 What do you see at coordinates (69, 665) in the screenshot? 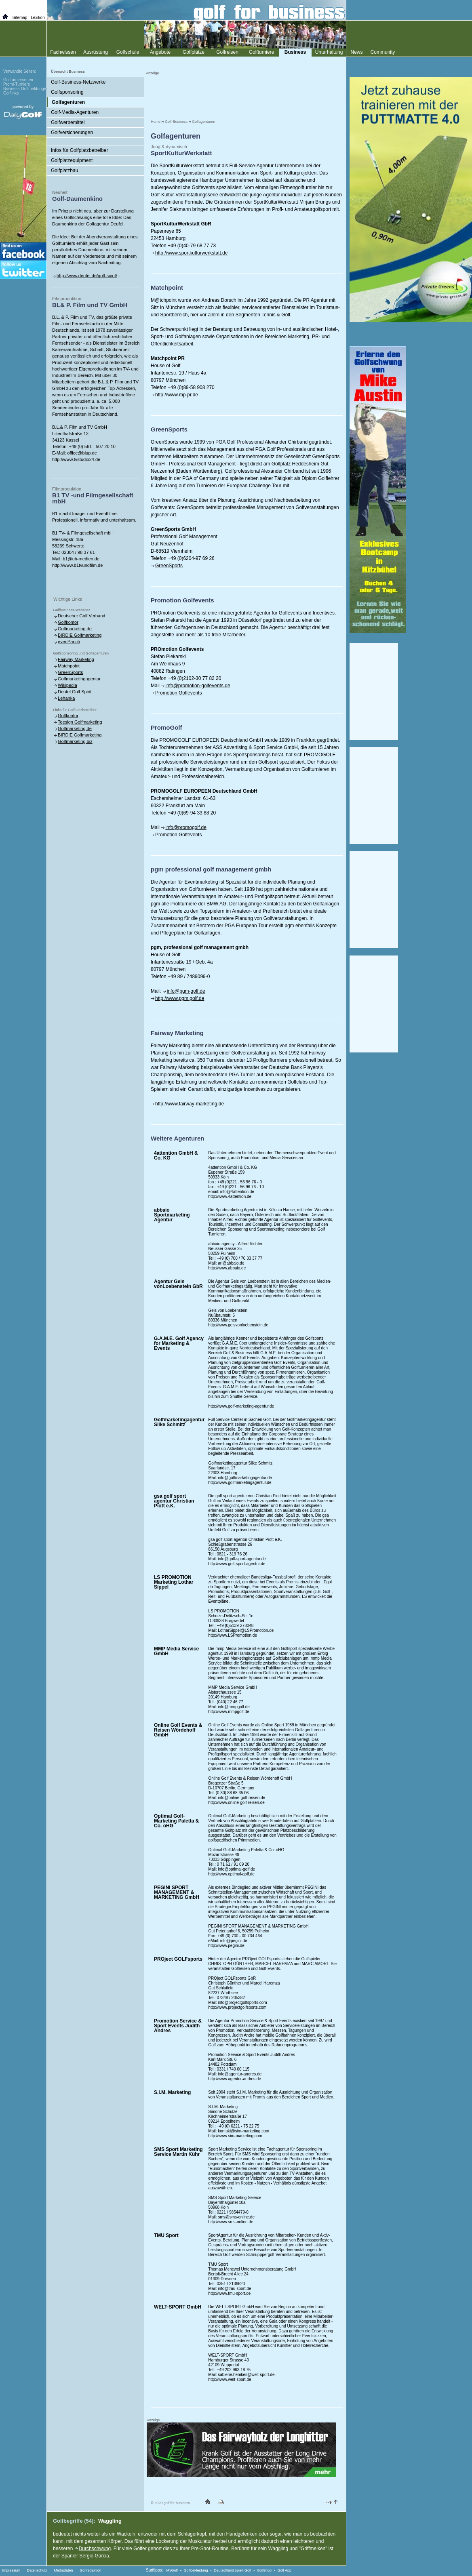
I see `Matchpoint` at bounding box center [69, 665].